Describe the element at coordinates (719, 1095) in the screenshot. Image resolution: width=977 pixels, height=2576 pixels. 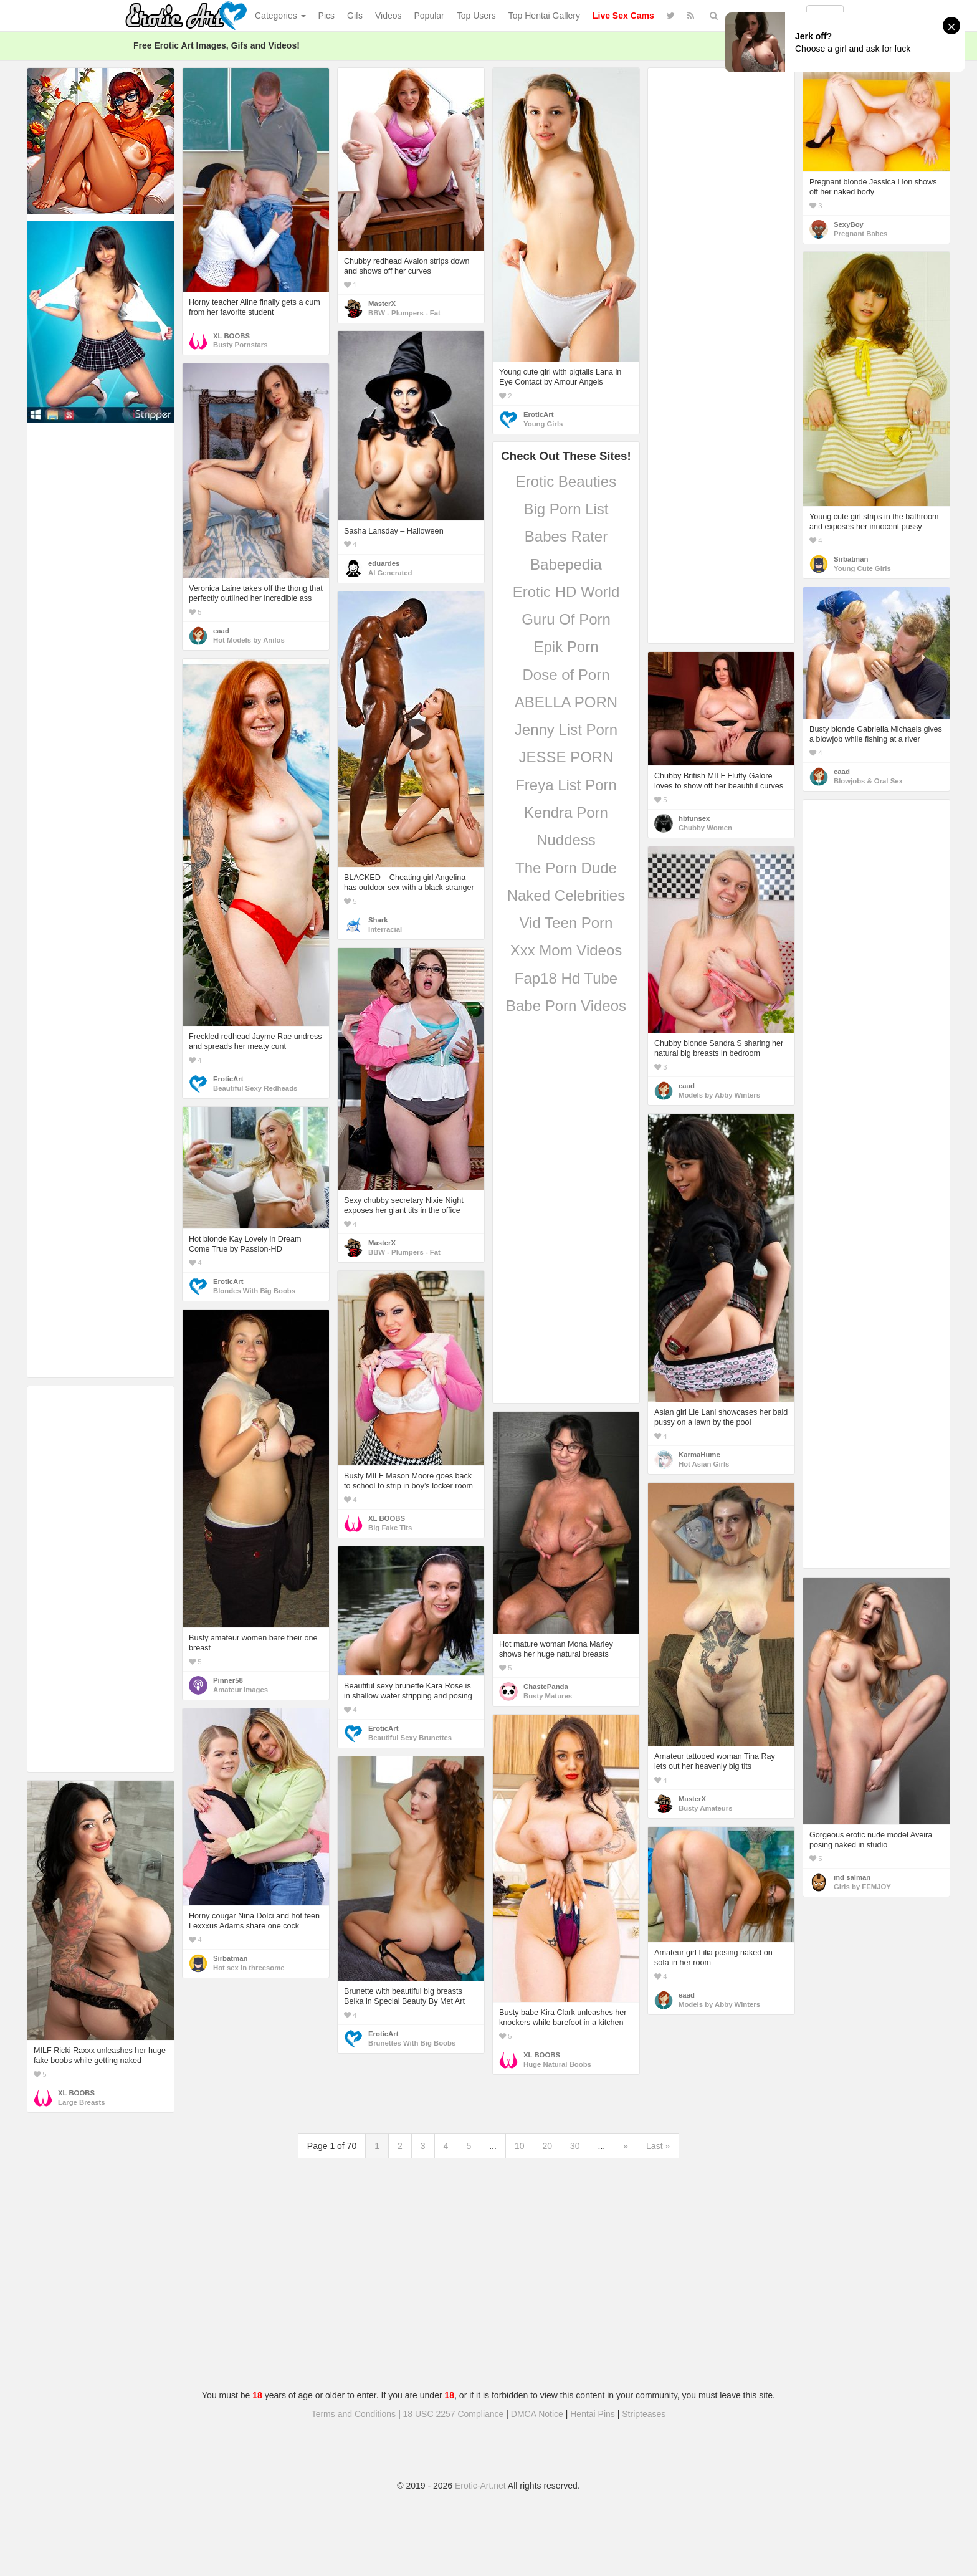
I see `Models by Abby Winters` at that location.